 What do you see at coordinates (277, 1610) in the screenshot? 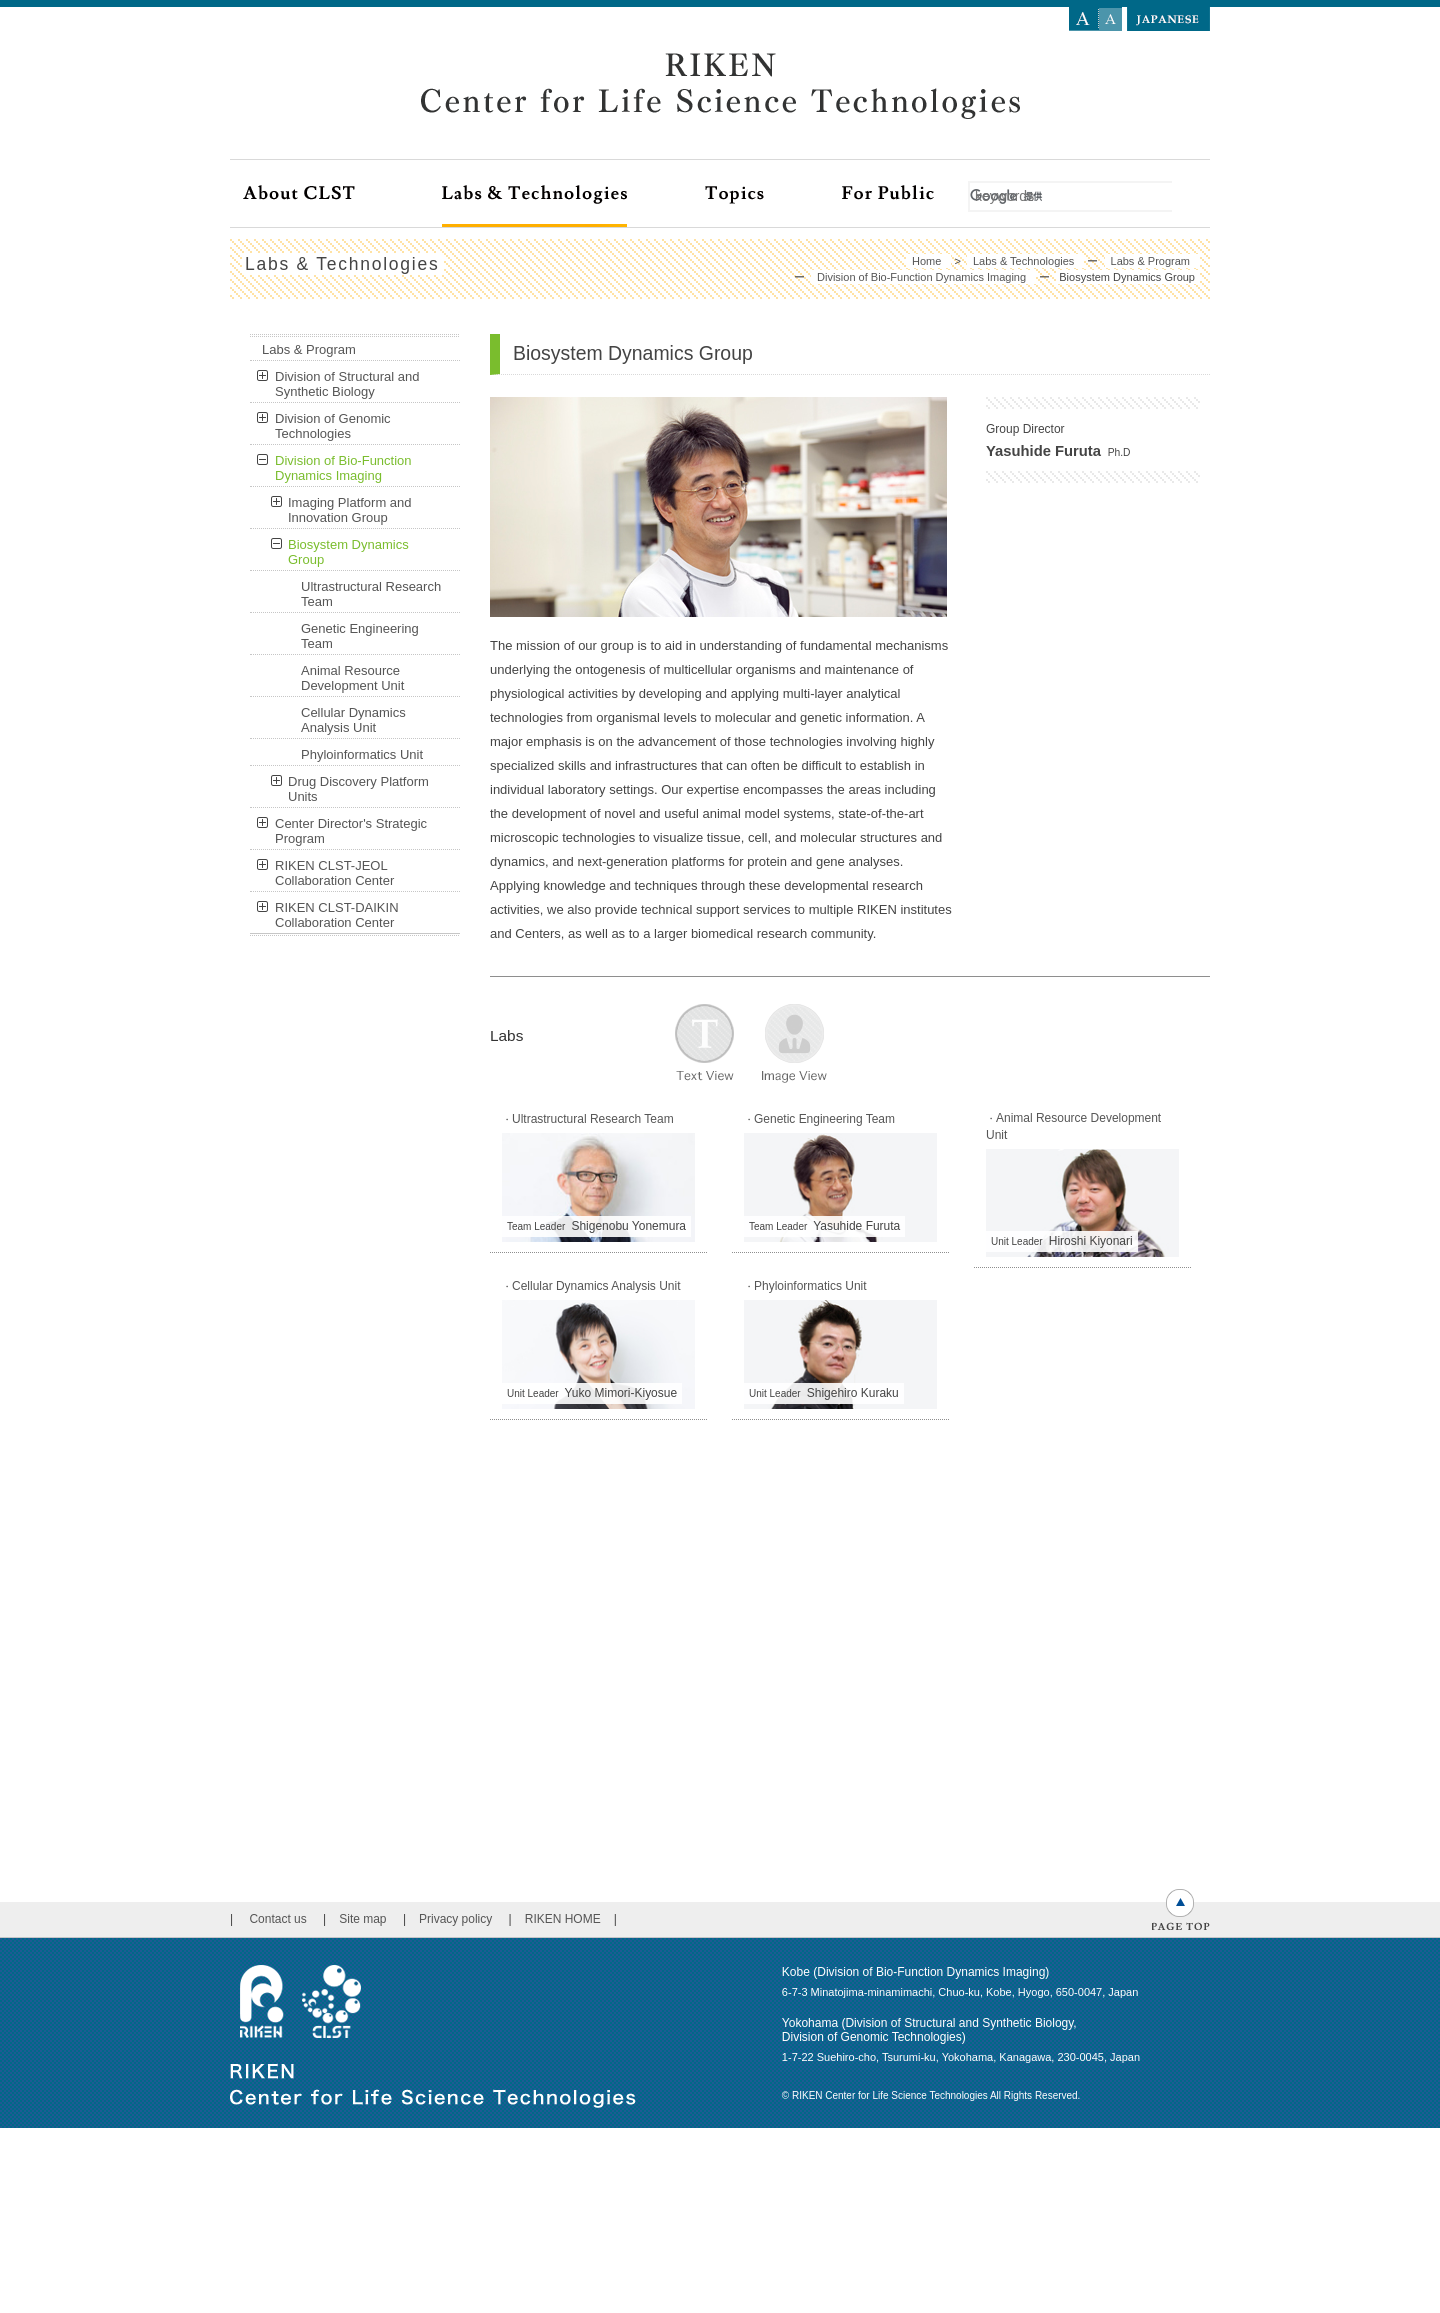
I see `Contact us` at bounding box center [277, 1610].